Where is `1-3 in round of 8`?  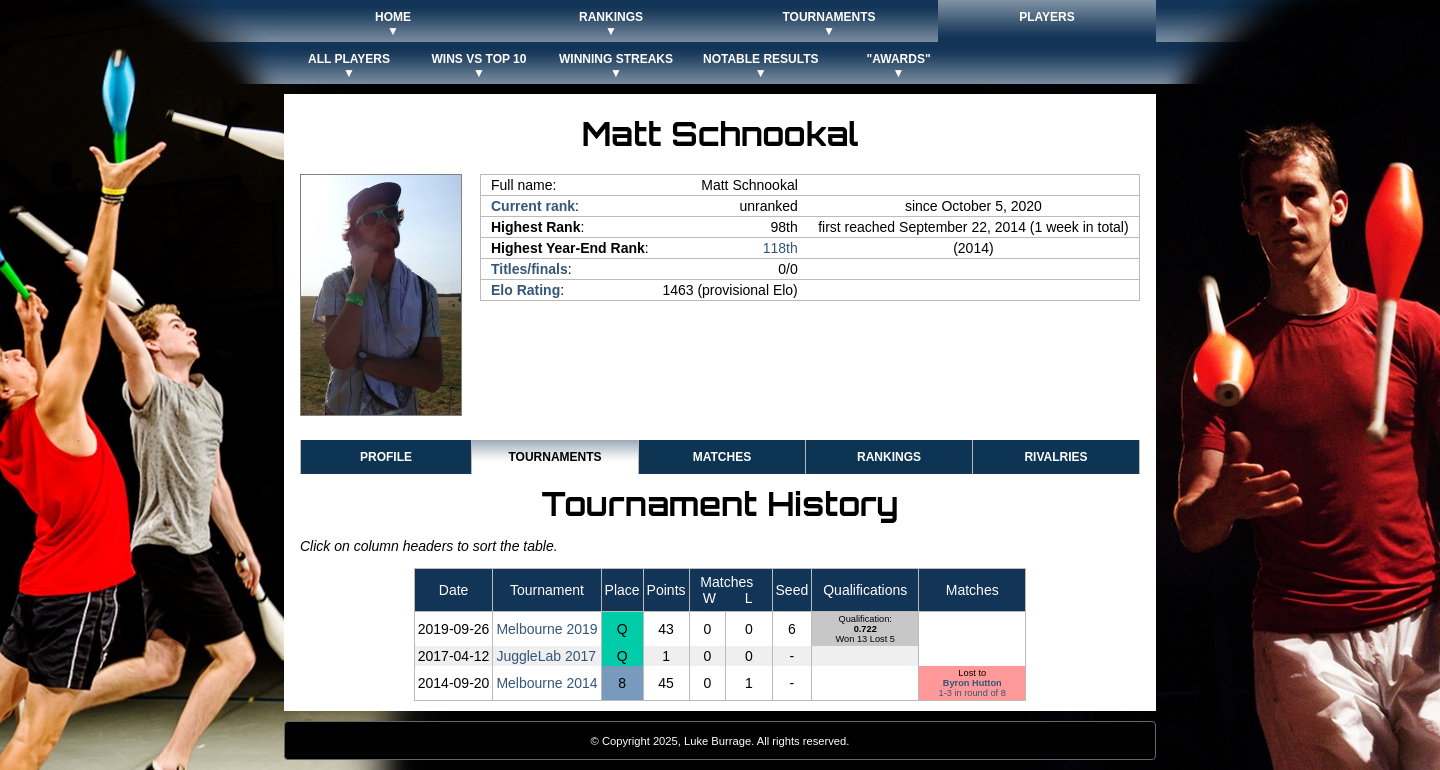
1-3 in round of 8 is located at coordinates (972, 693).